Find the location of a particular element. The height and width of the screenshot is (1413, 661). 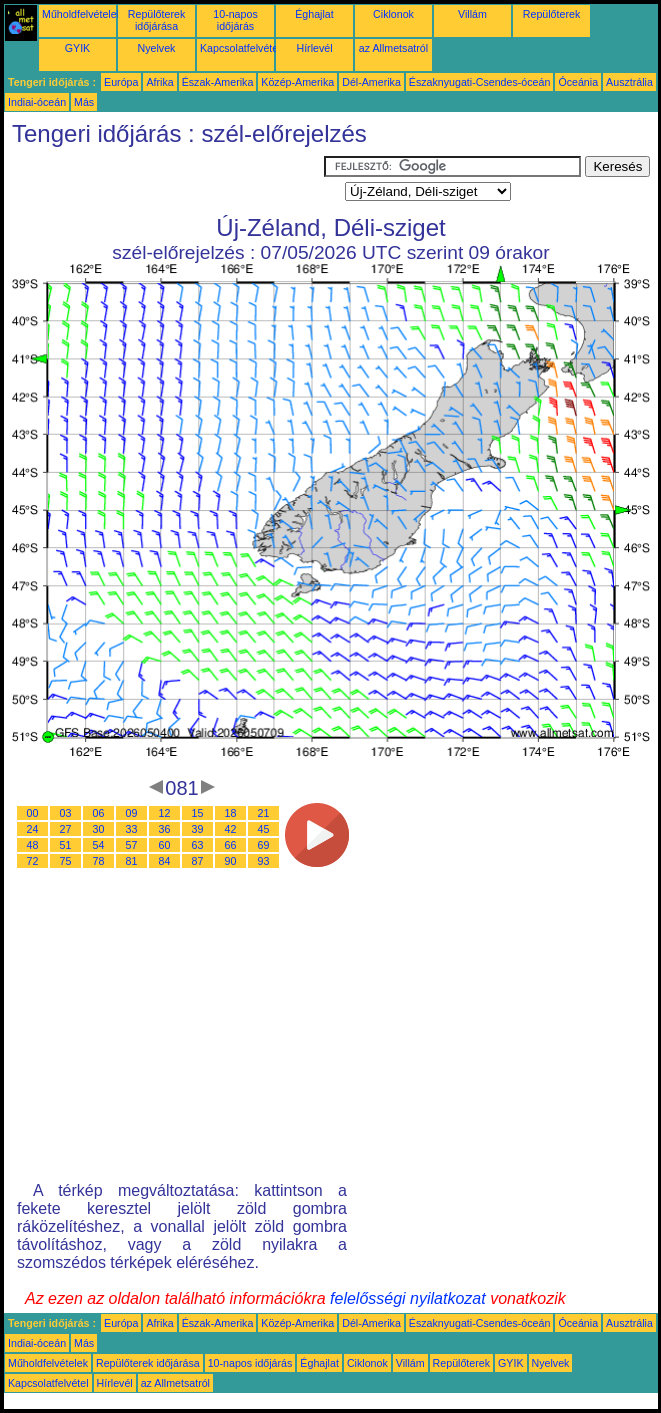

Északnyugati-Csendes-óceán is located at coordinates (480, 82).